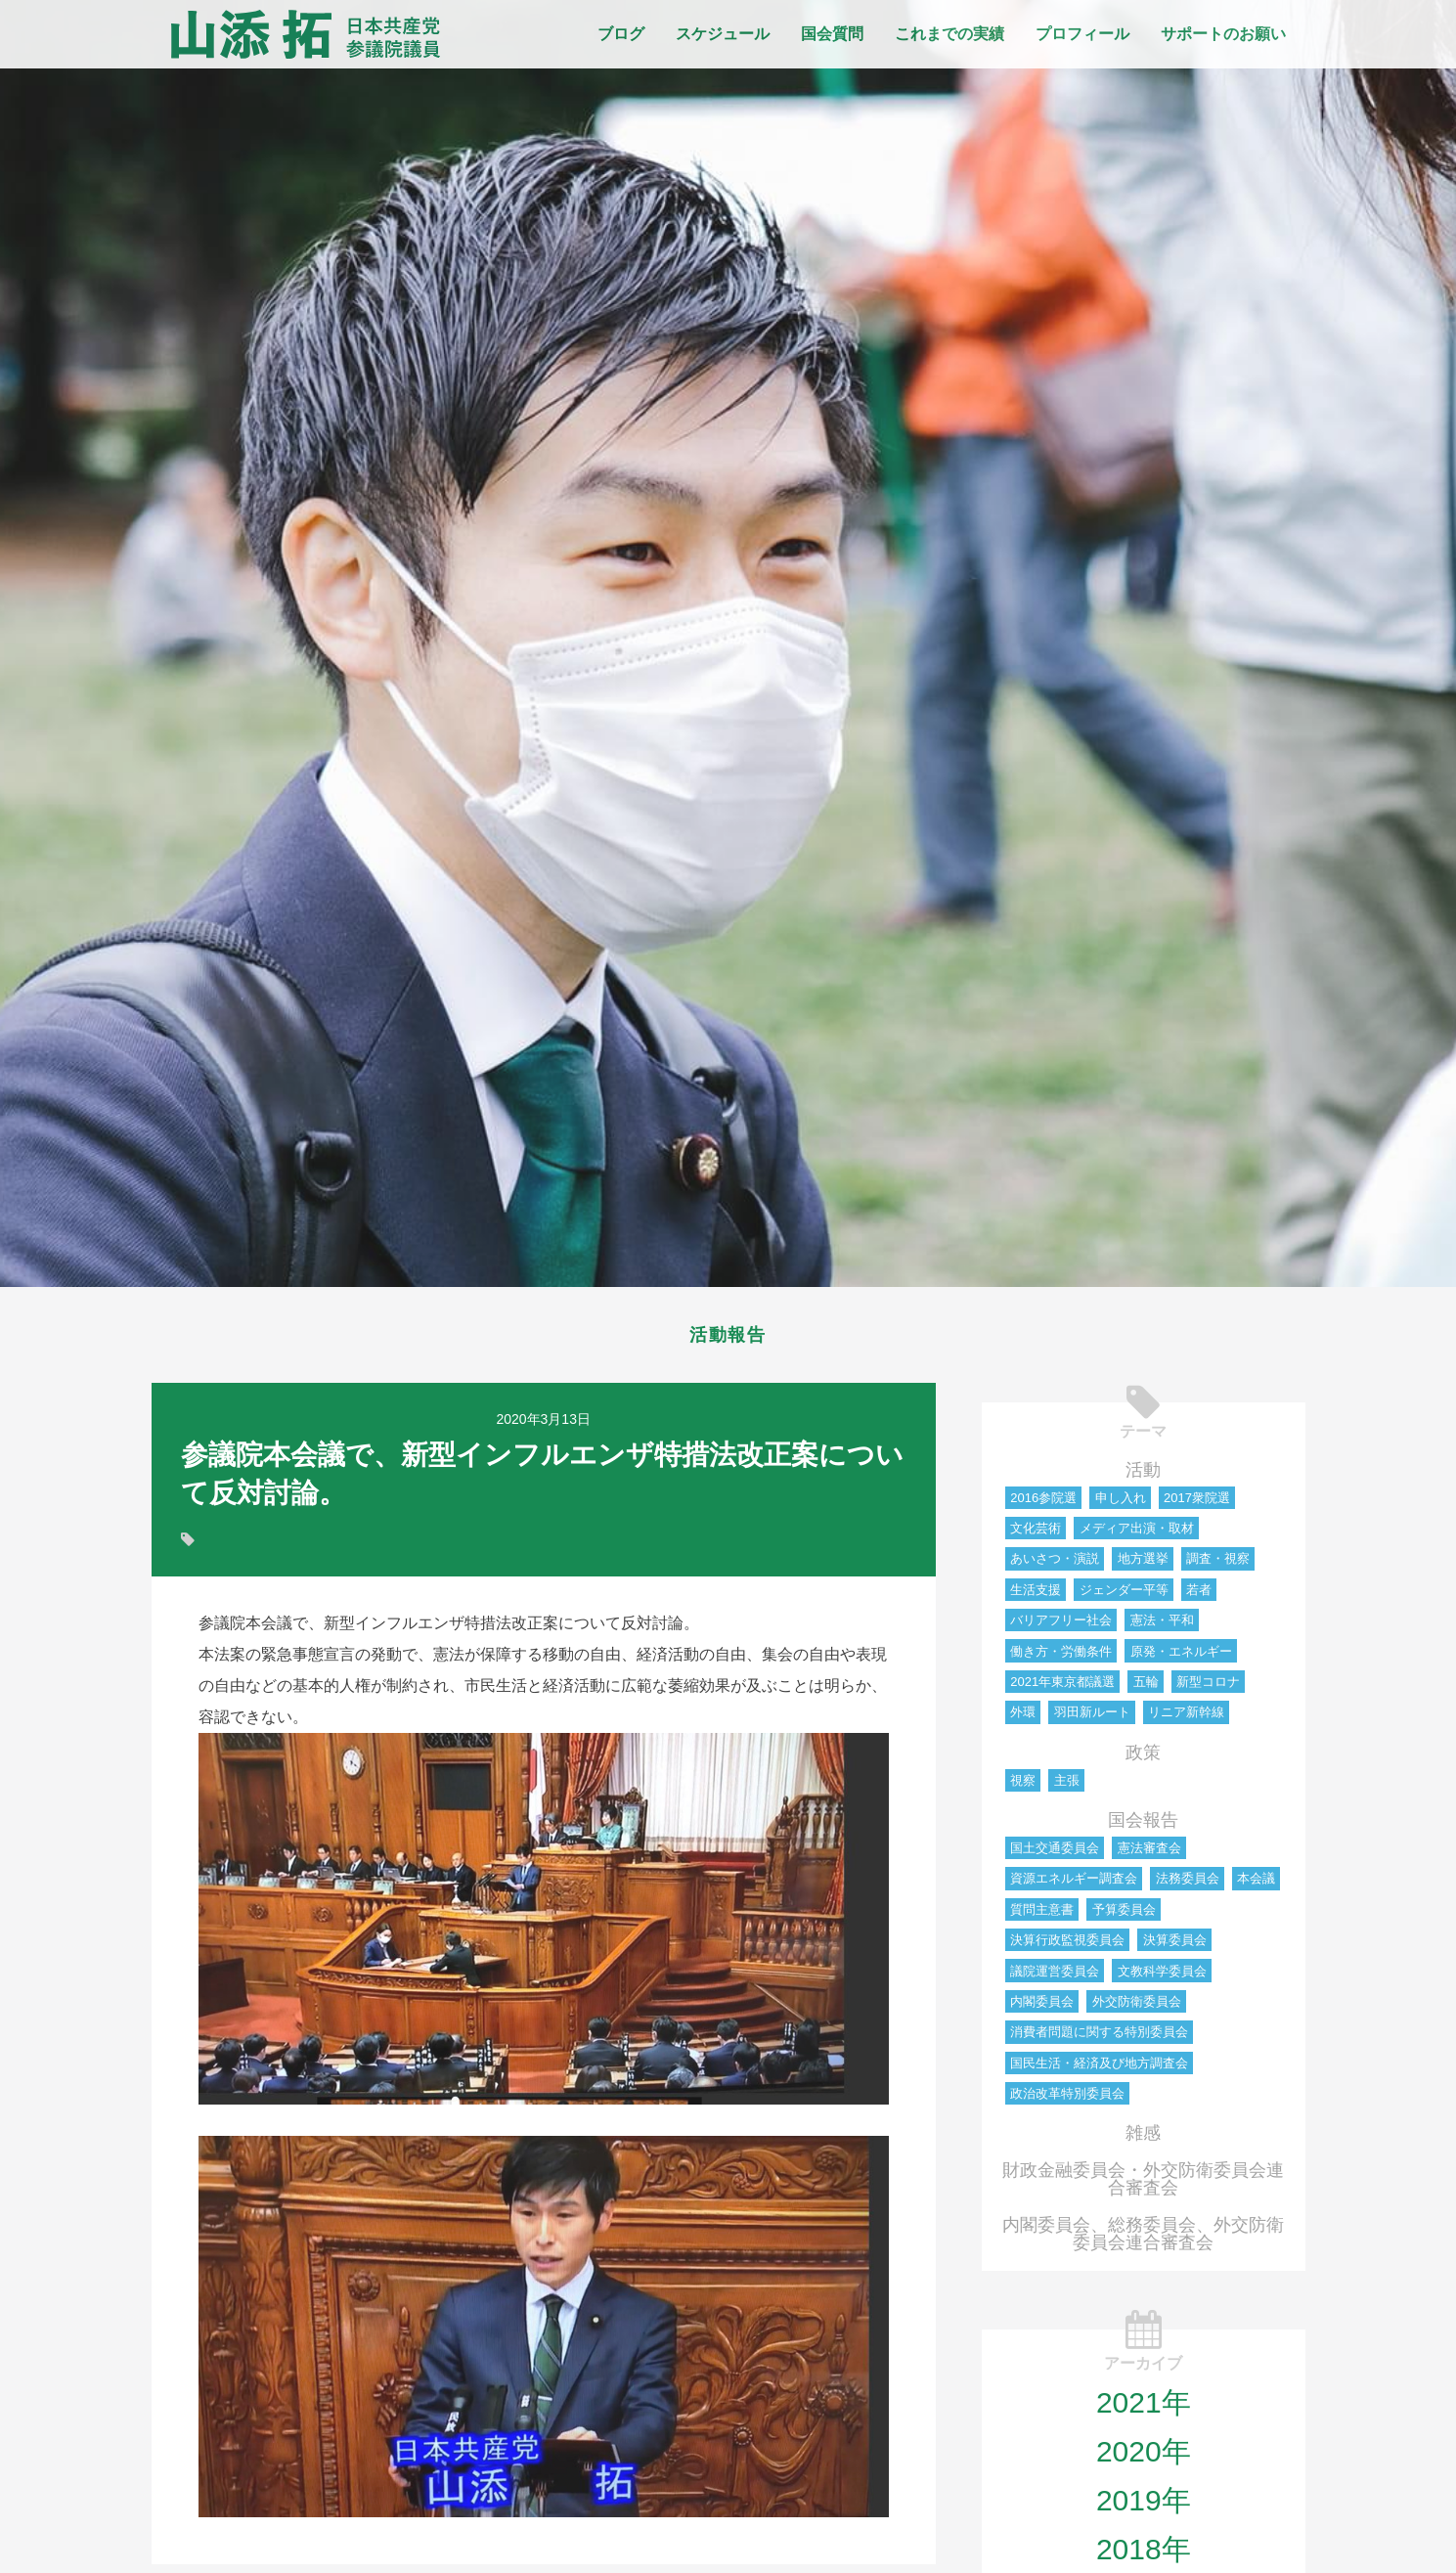 Image resolution: width=1456 pixels, height=2573 pixels. What do you see at coordinates (1208, 1687) in the screenshot?
I see `新型コロナ` at bounding box center [1208, 1687].